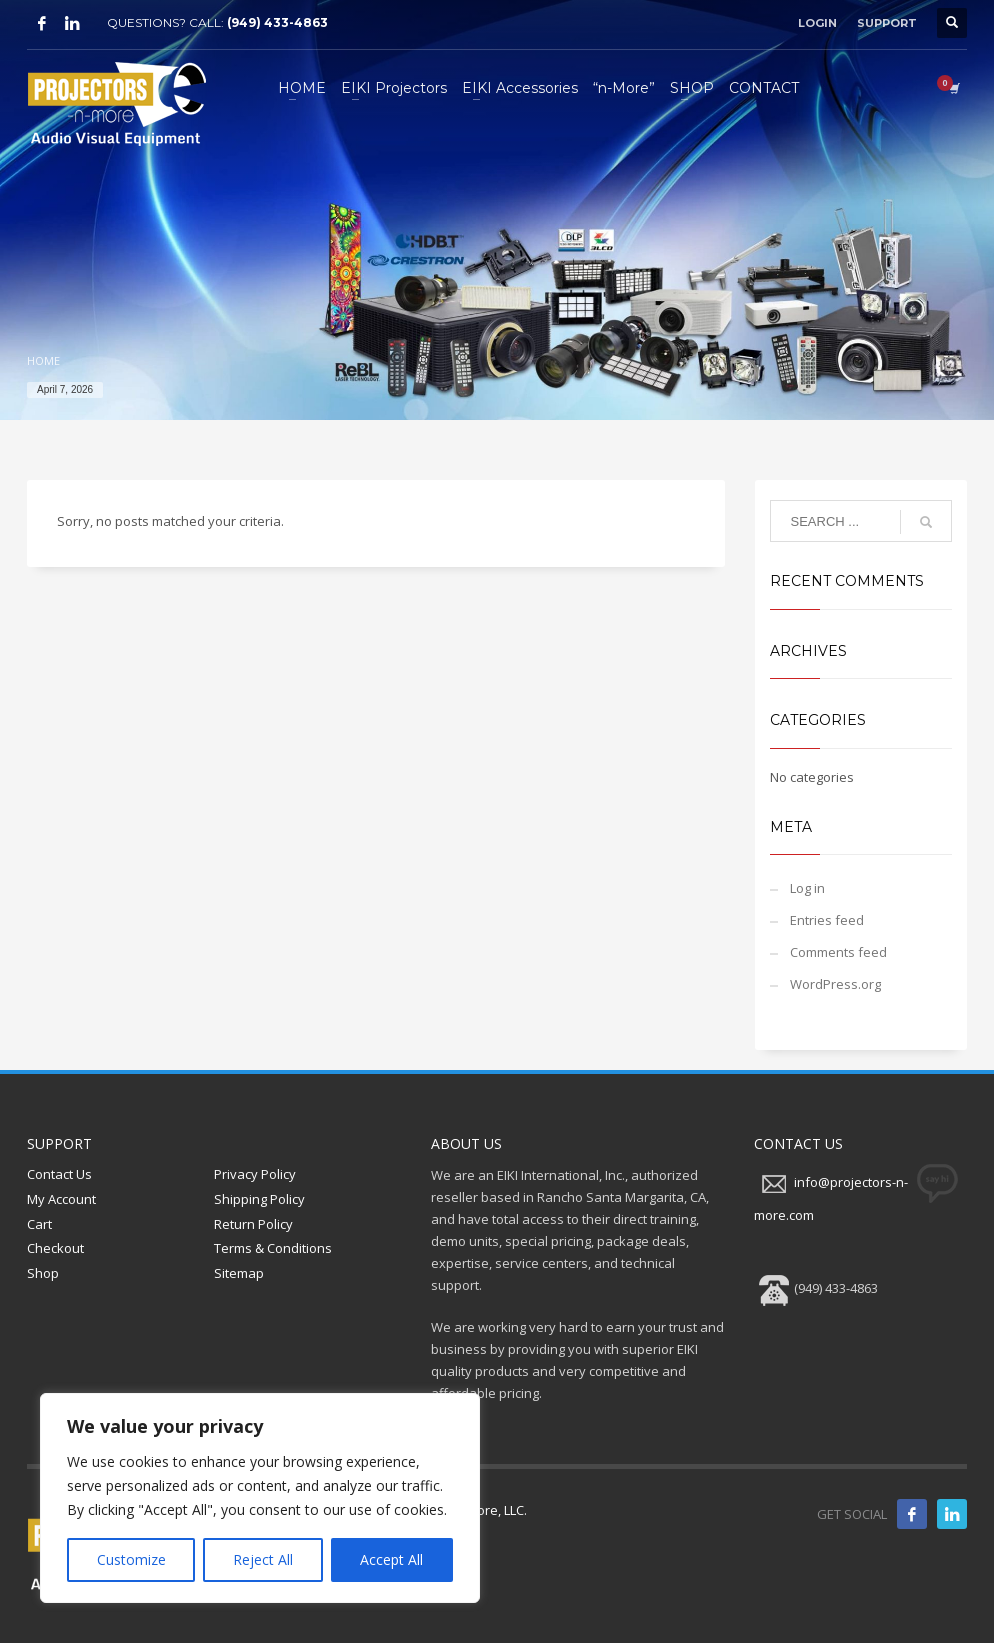 The width and height of the screenshot is (994, 1643). Describe the element at coordinates (59, 1174) in the screenshot. I see `Contact Us` at that location.